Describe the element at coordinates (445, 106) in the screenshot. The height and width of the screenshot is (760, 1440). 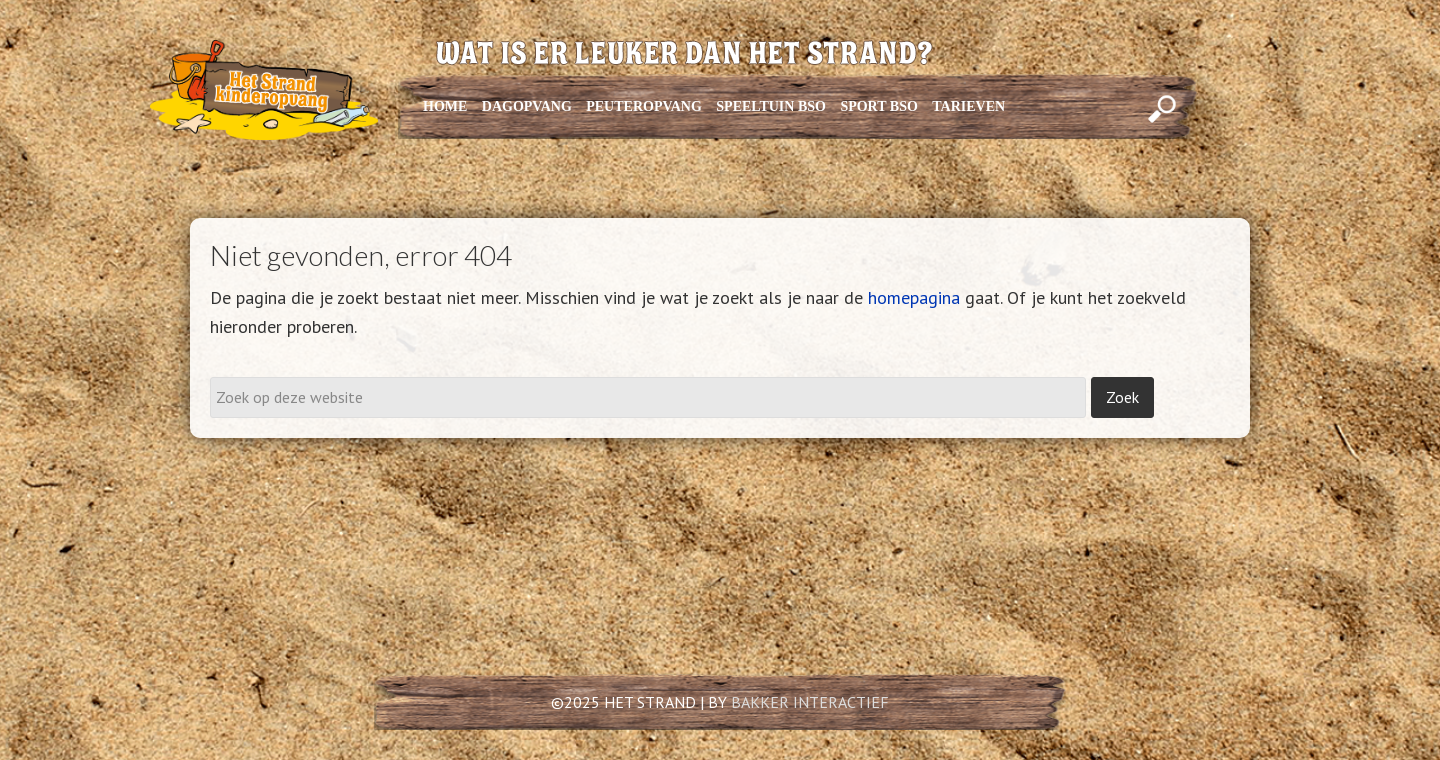
I see `HOME` at that location.